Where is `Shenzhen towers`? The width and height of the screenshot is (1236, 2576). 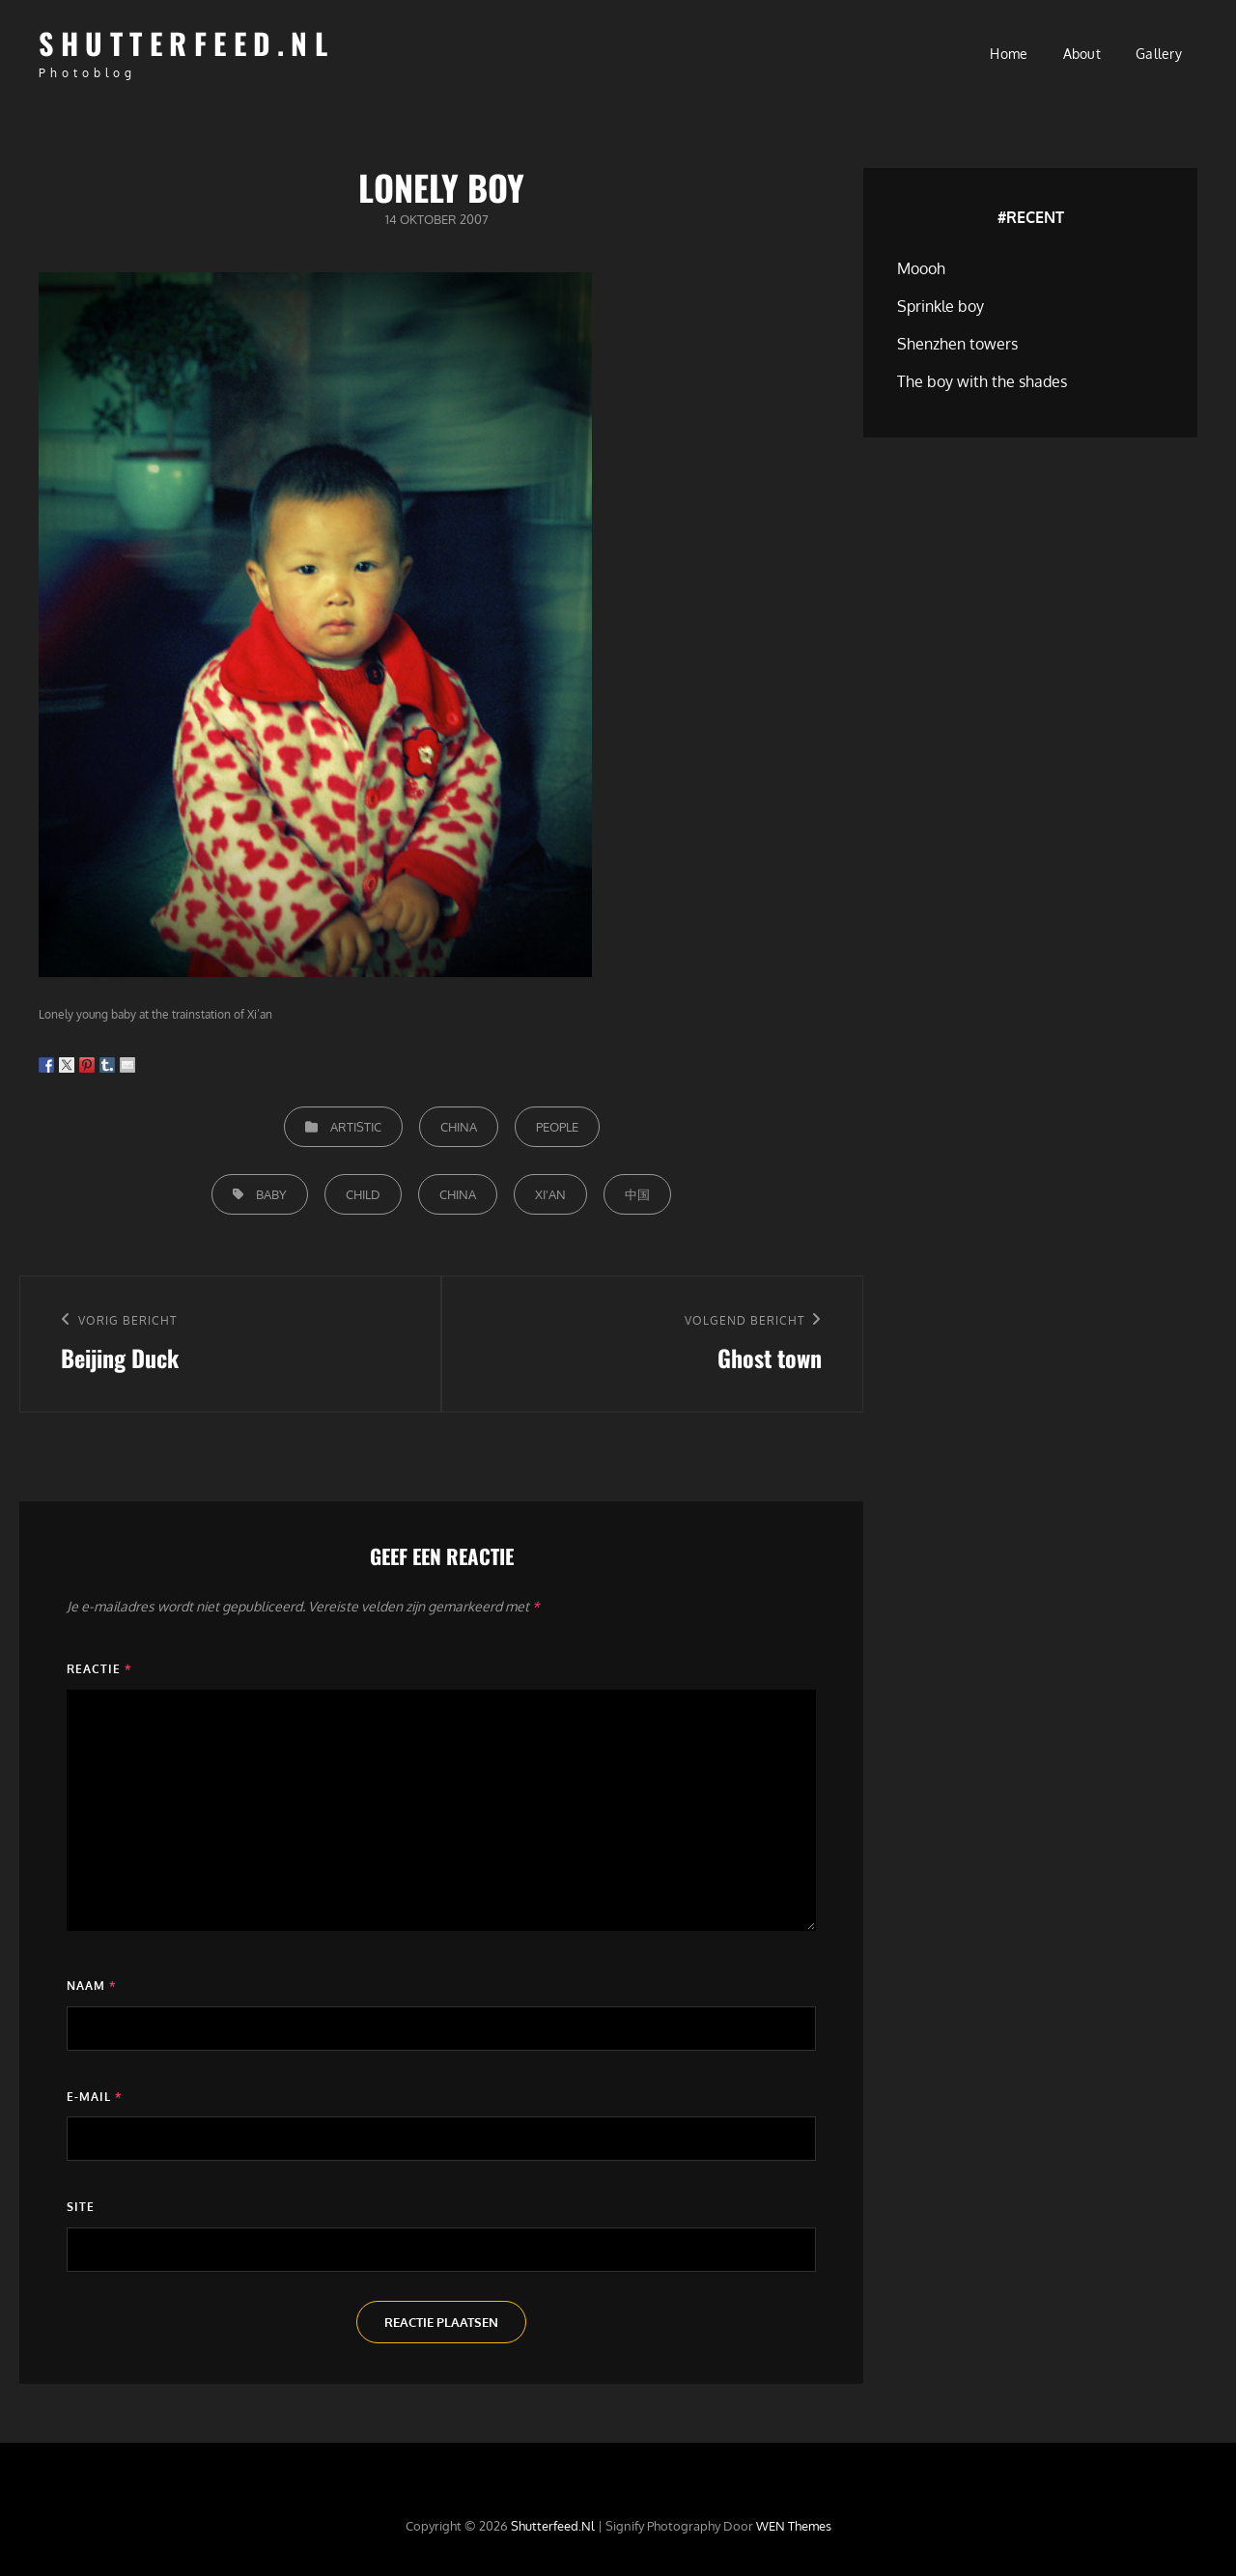
Shenzhen towers is located at coordinates (957, 343).